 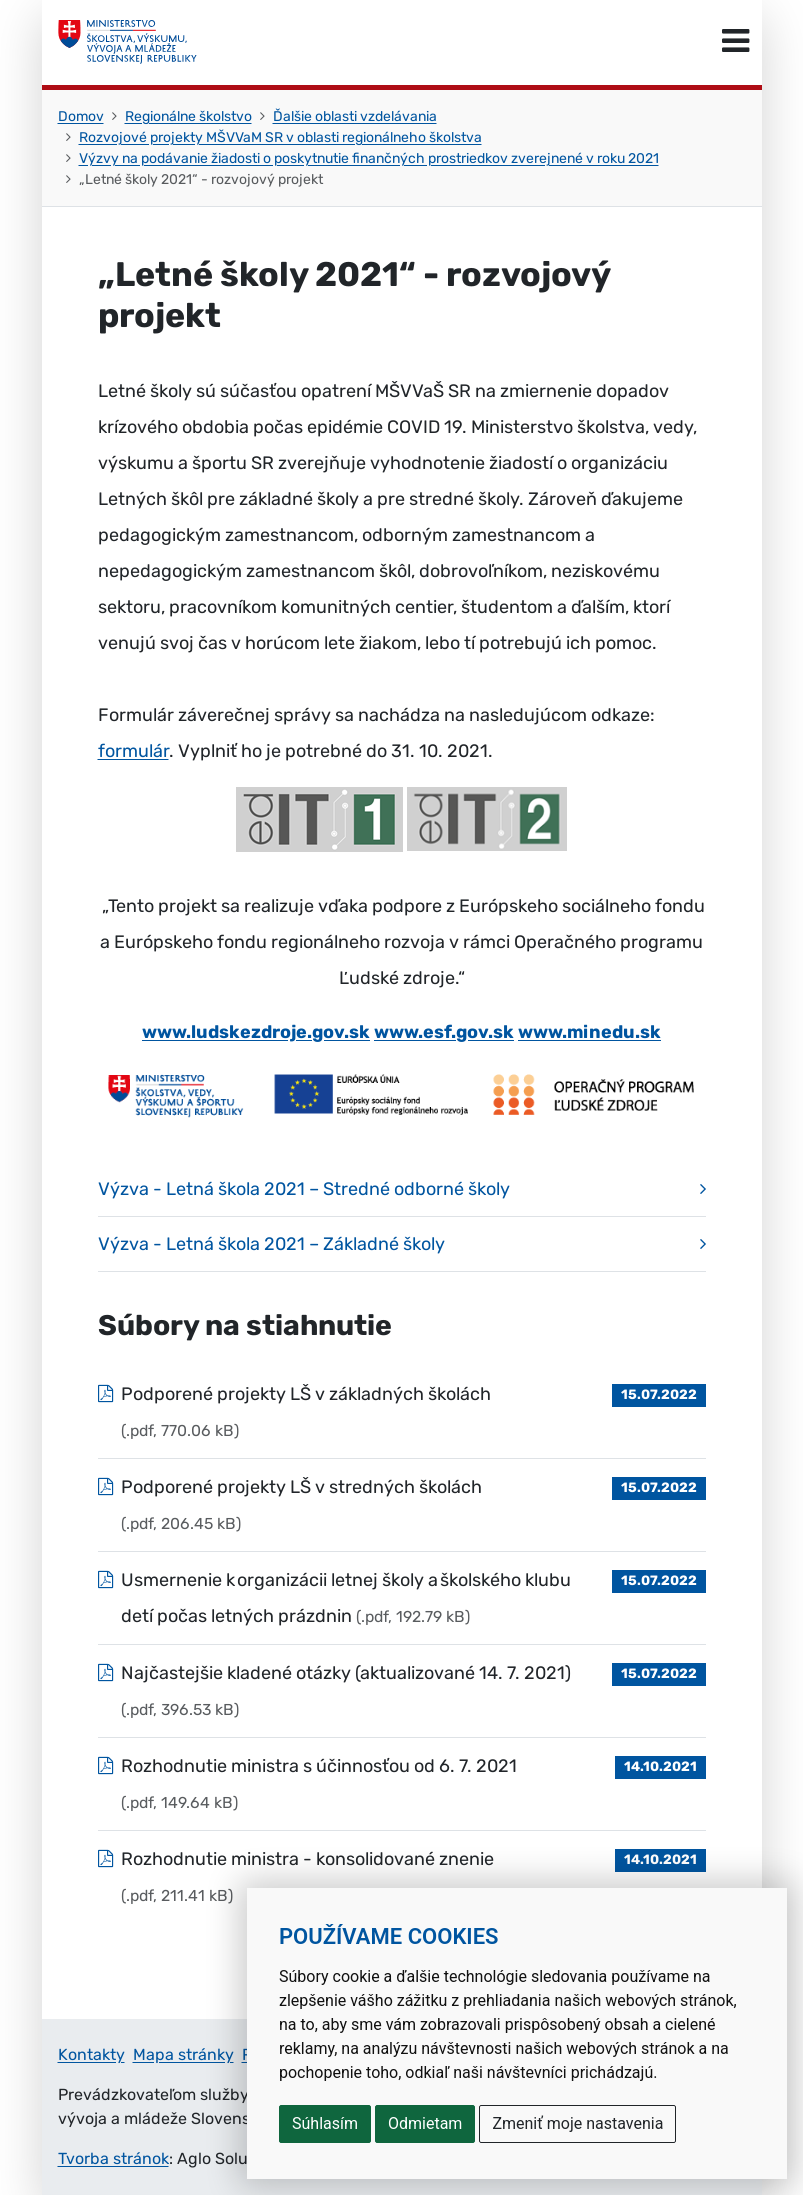 What do you see at coordinates (355, 116) in the screenshot?
I see `Ďalšie oblasti vzdelávania` at bounding box center [355, 116].